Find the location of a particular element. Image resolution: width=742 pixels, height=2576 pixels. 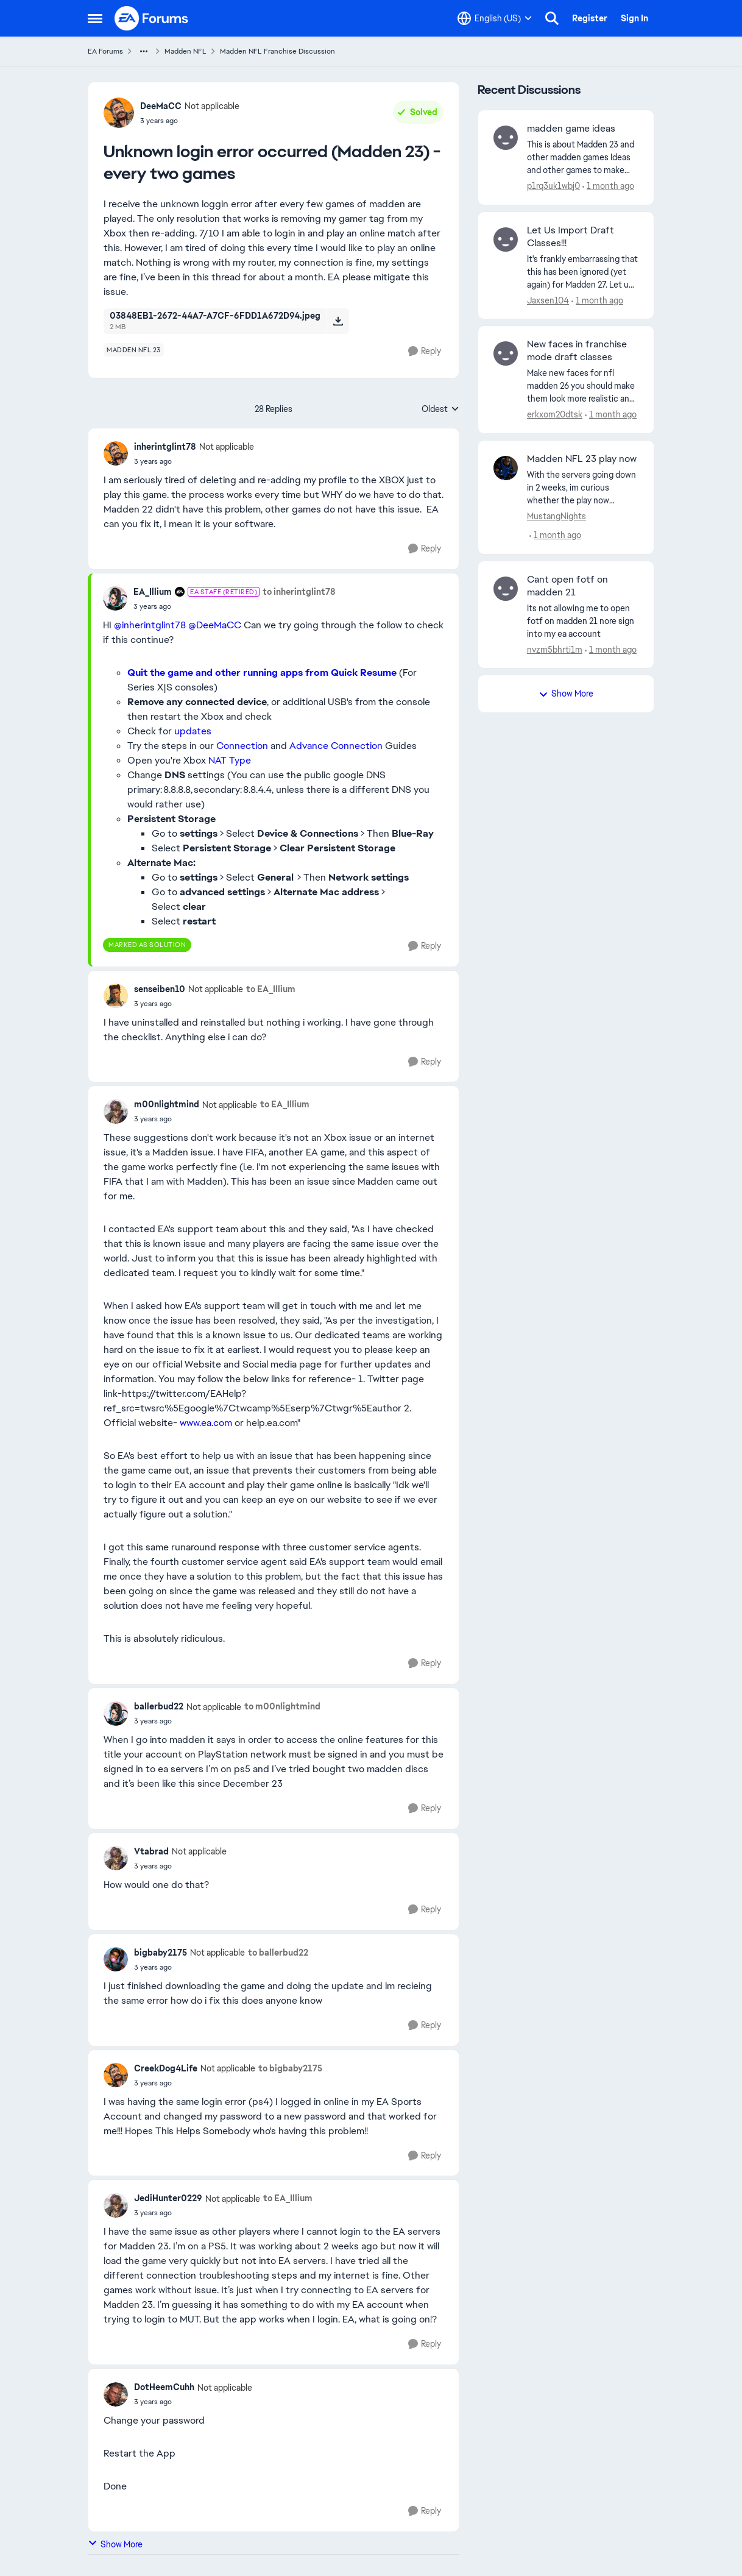

CreekDog4Life [View Profile: CreekDog4Life, Rank: Not applicable] is located at coordinates (165, 2068).